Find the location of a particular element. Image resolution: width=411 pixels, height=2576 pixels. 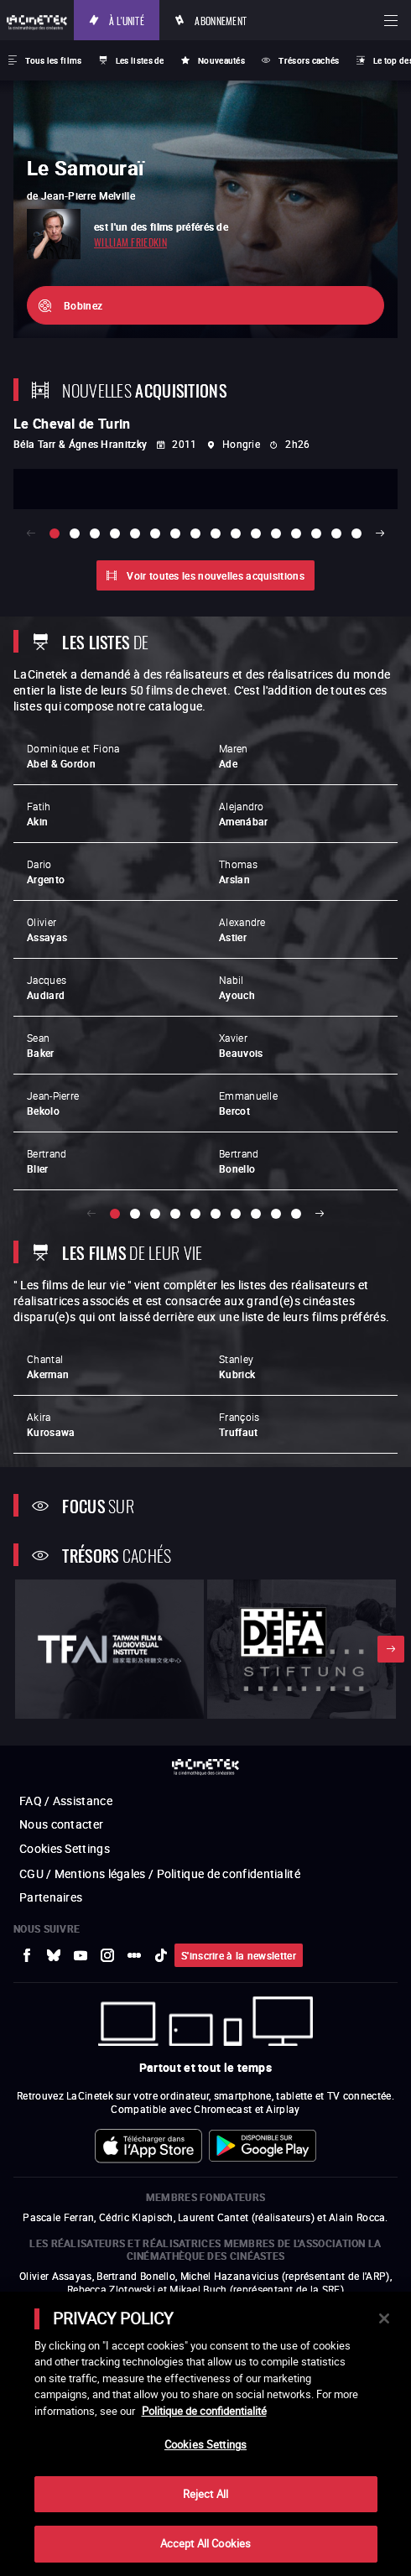

[slide 14 / 16] is located at coordinates (316, 533).